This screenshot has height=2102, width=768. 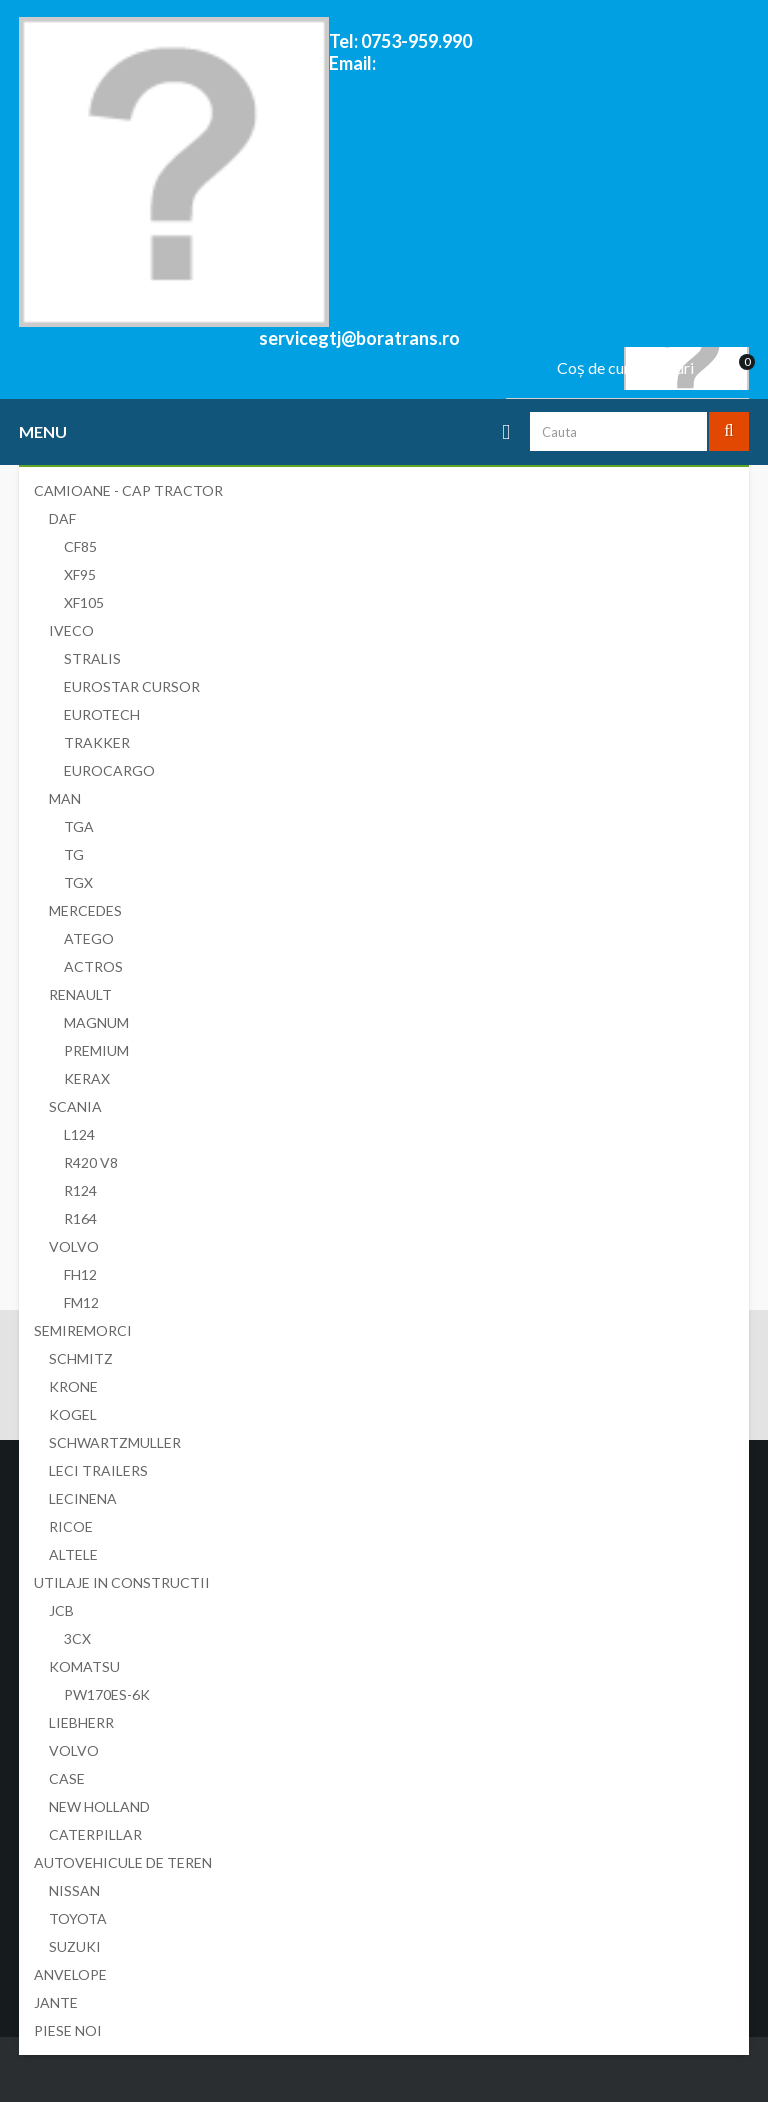 I want to click on KRONE, so click(x=73, y=1386).